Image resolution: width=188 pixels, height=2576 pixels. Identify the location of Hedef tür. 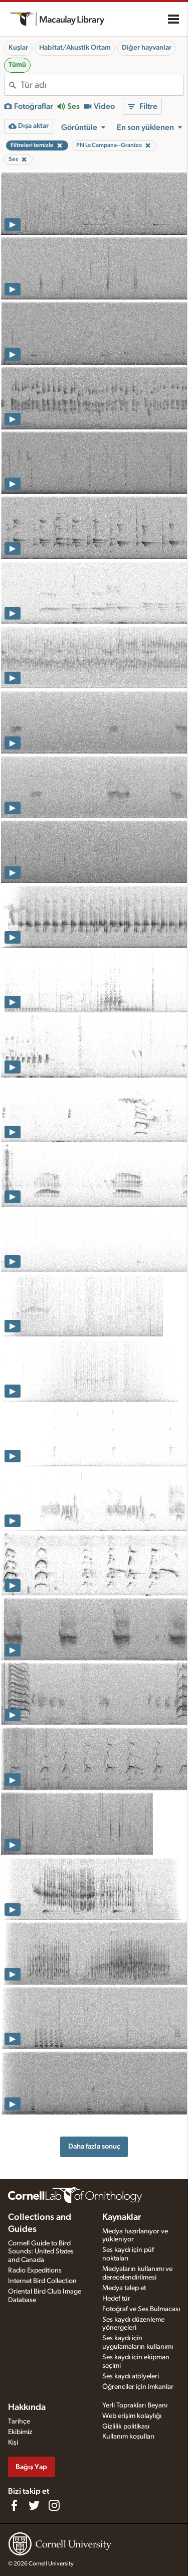
(116, 2298).